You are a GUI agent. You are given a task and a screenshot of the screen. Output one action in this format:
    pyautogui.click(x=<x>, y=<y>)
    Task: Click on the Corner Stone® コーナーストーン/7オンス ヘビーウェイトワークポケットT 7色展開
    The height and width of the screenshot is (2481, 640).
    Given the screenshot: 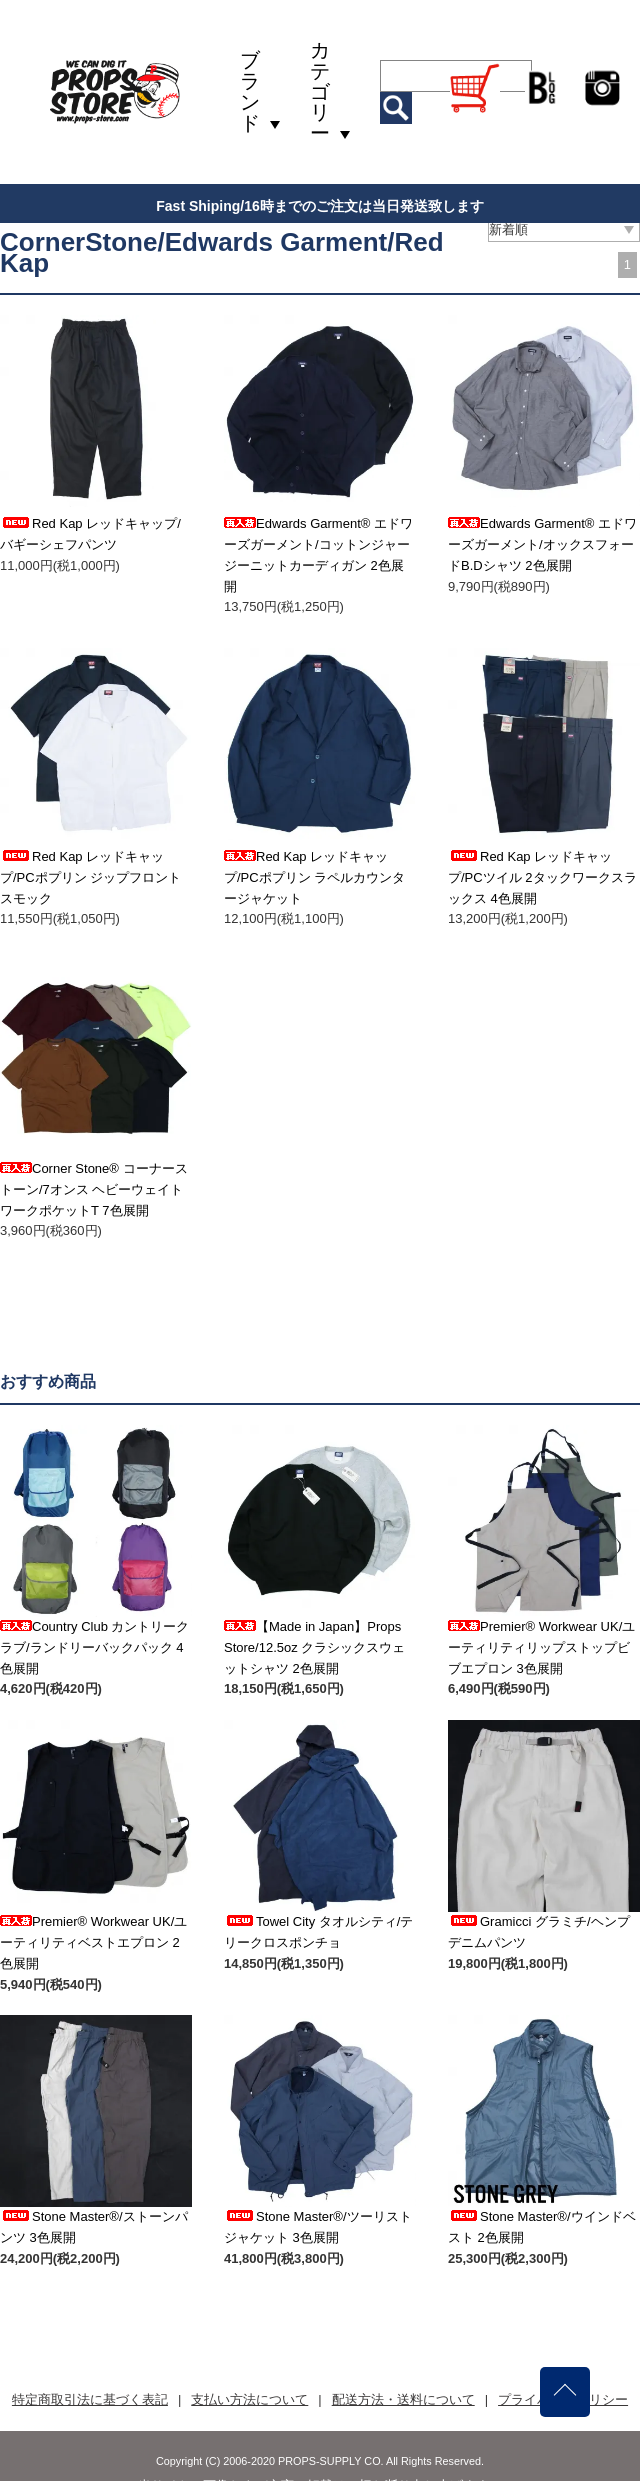 What is the action you would take?
    pyautogui.click(x=94, y=1189)
    